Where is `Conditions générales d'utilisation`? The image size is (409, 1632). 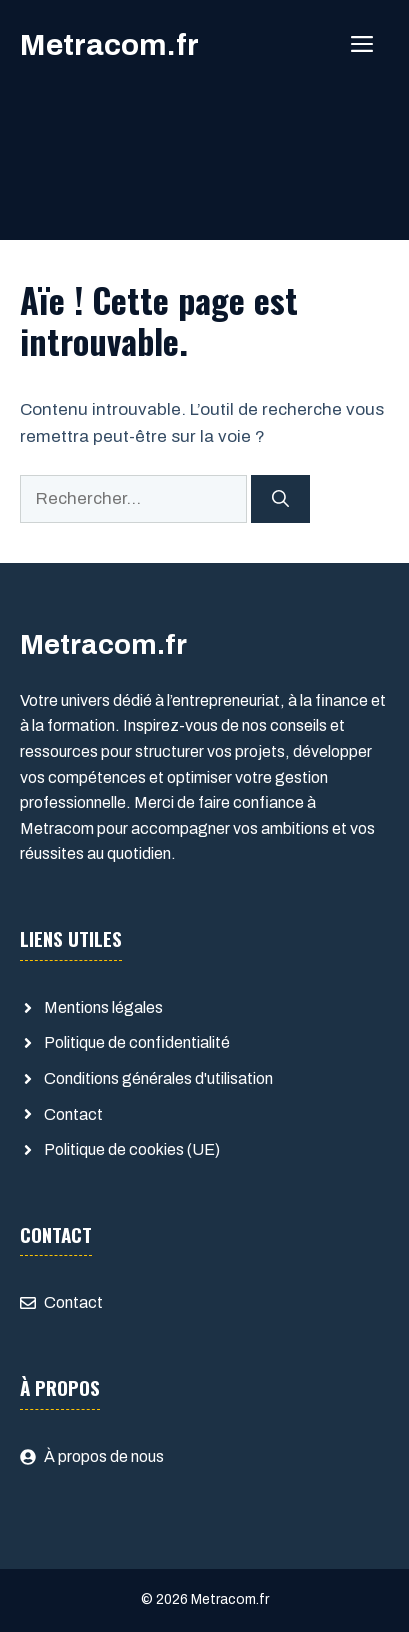
Conditions générales d'utilisation is located at coordinates (158, 1078).